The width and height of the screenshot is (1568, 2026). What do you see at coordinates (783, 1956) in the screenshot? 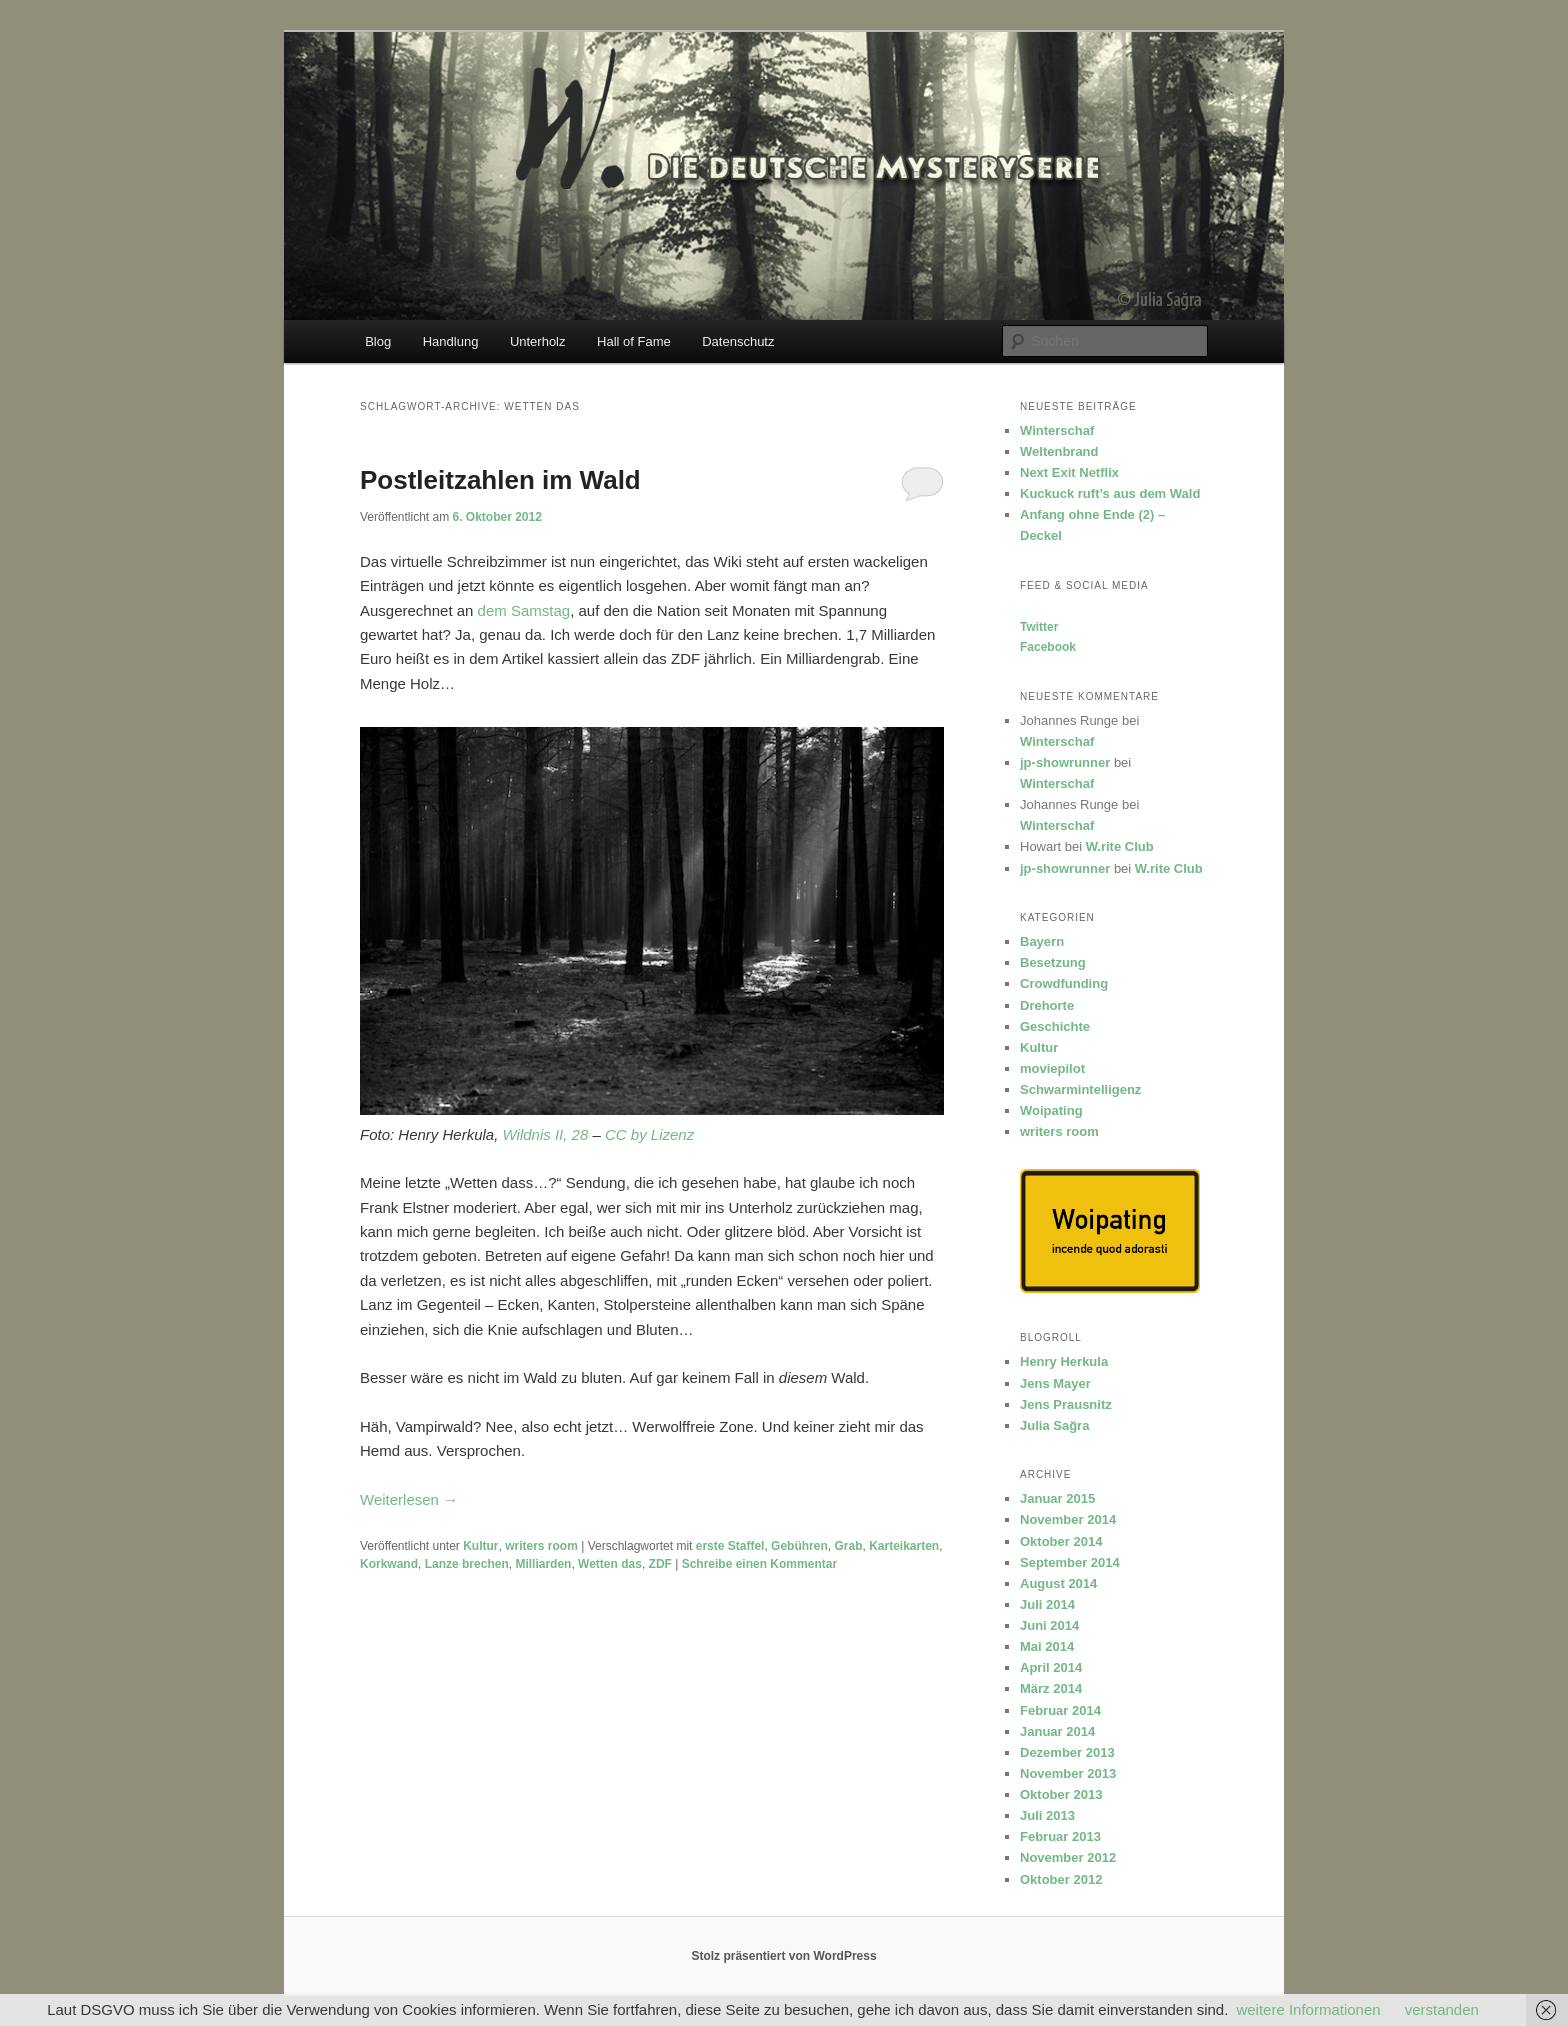
I see `Stolz präsentiert von WordPress` at bounding box center [783, 1956].